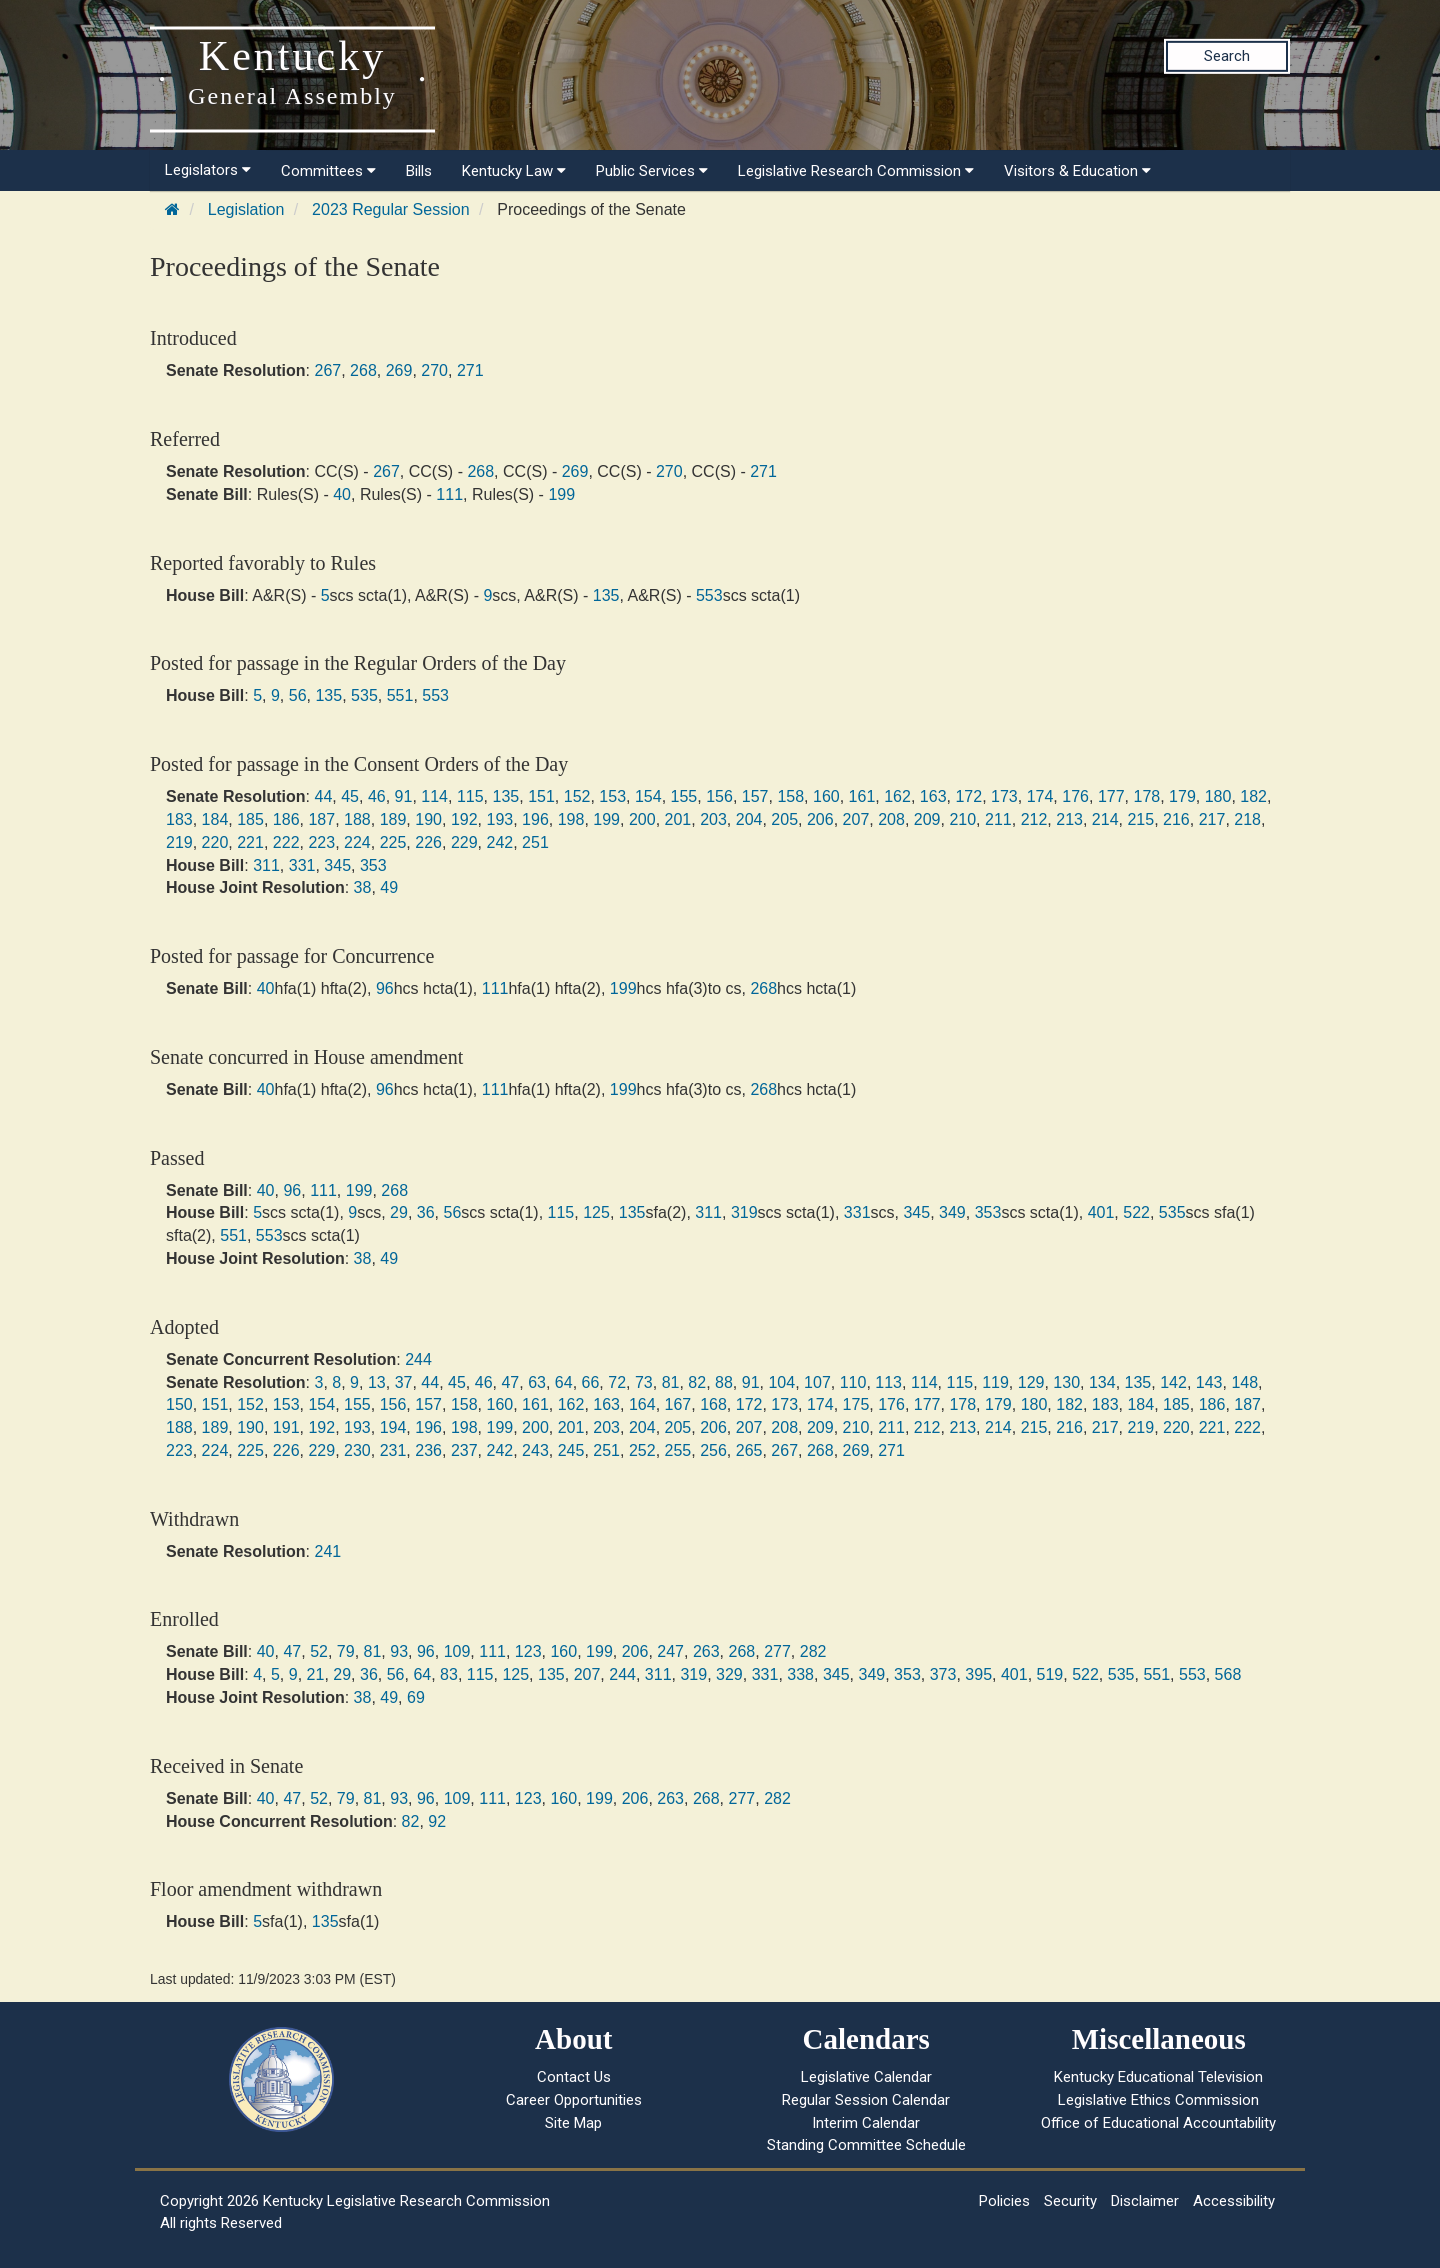  What do you see at coordinates (978, 1674) in the screenshot?
I see `395` at bounding box center [978, 1674].